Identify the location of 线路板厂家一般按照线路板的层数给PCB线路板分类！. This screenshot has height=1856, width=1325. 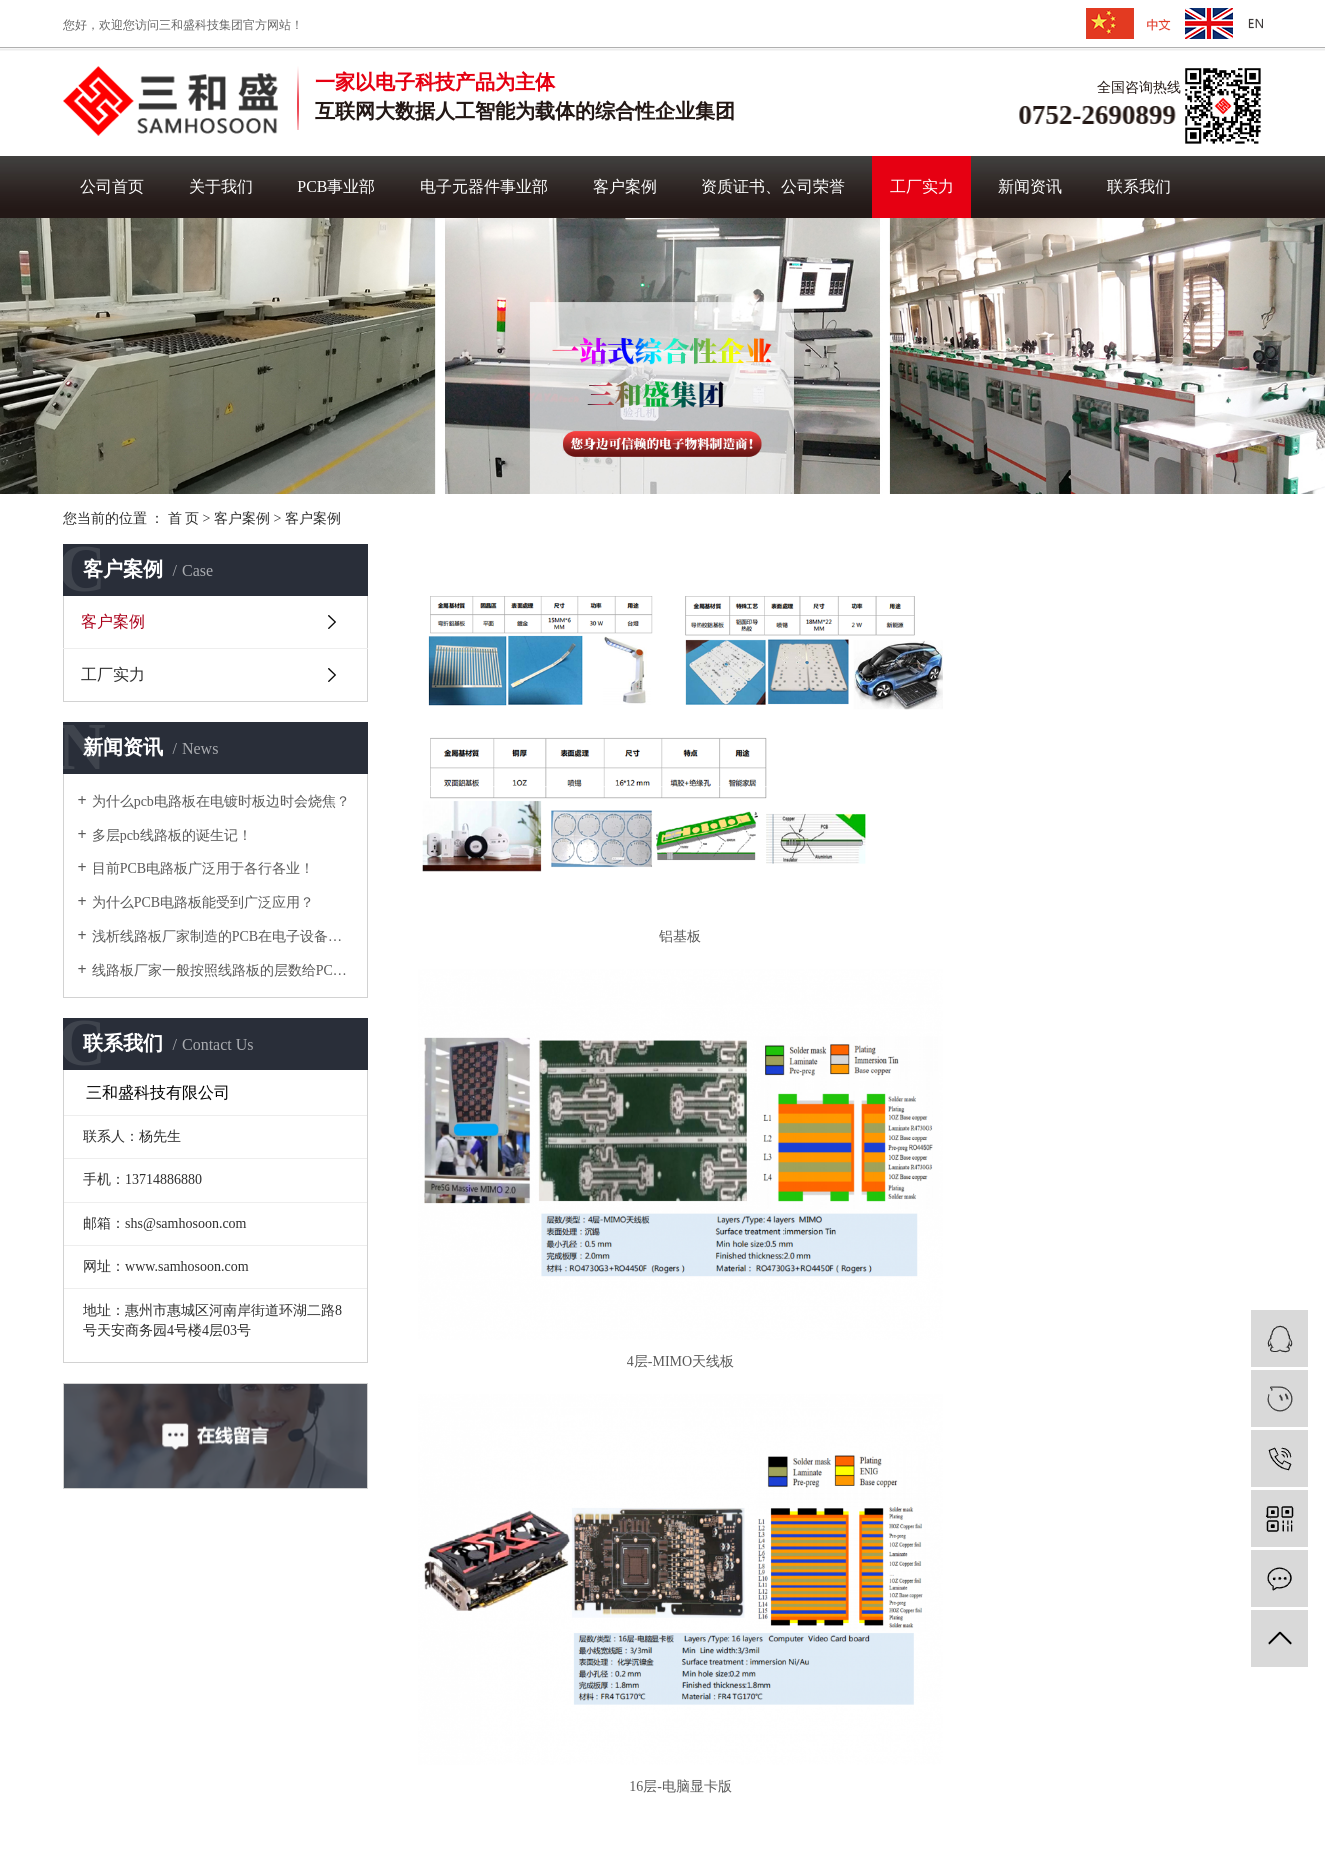
(222, 970).